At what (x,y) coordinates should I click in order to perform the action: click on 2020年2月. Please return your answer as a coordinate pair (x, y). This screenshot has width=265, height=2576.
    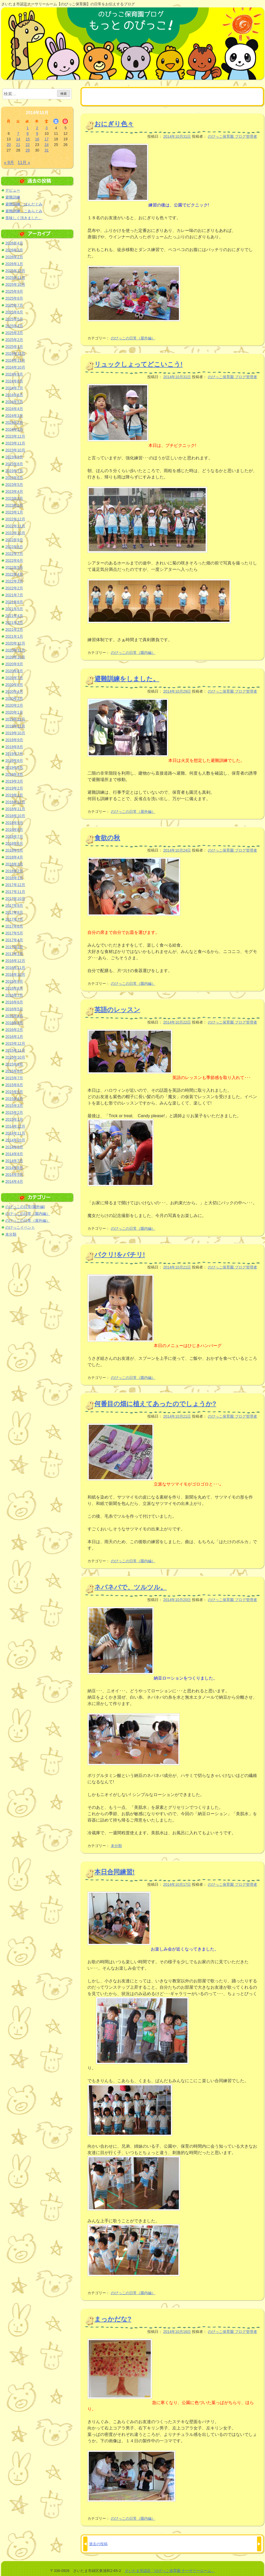
    Looking at the image, I should click on (14, 705).